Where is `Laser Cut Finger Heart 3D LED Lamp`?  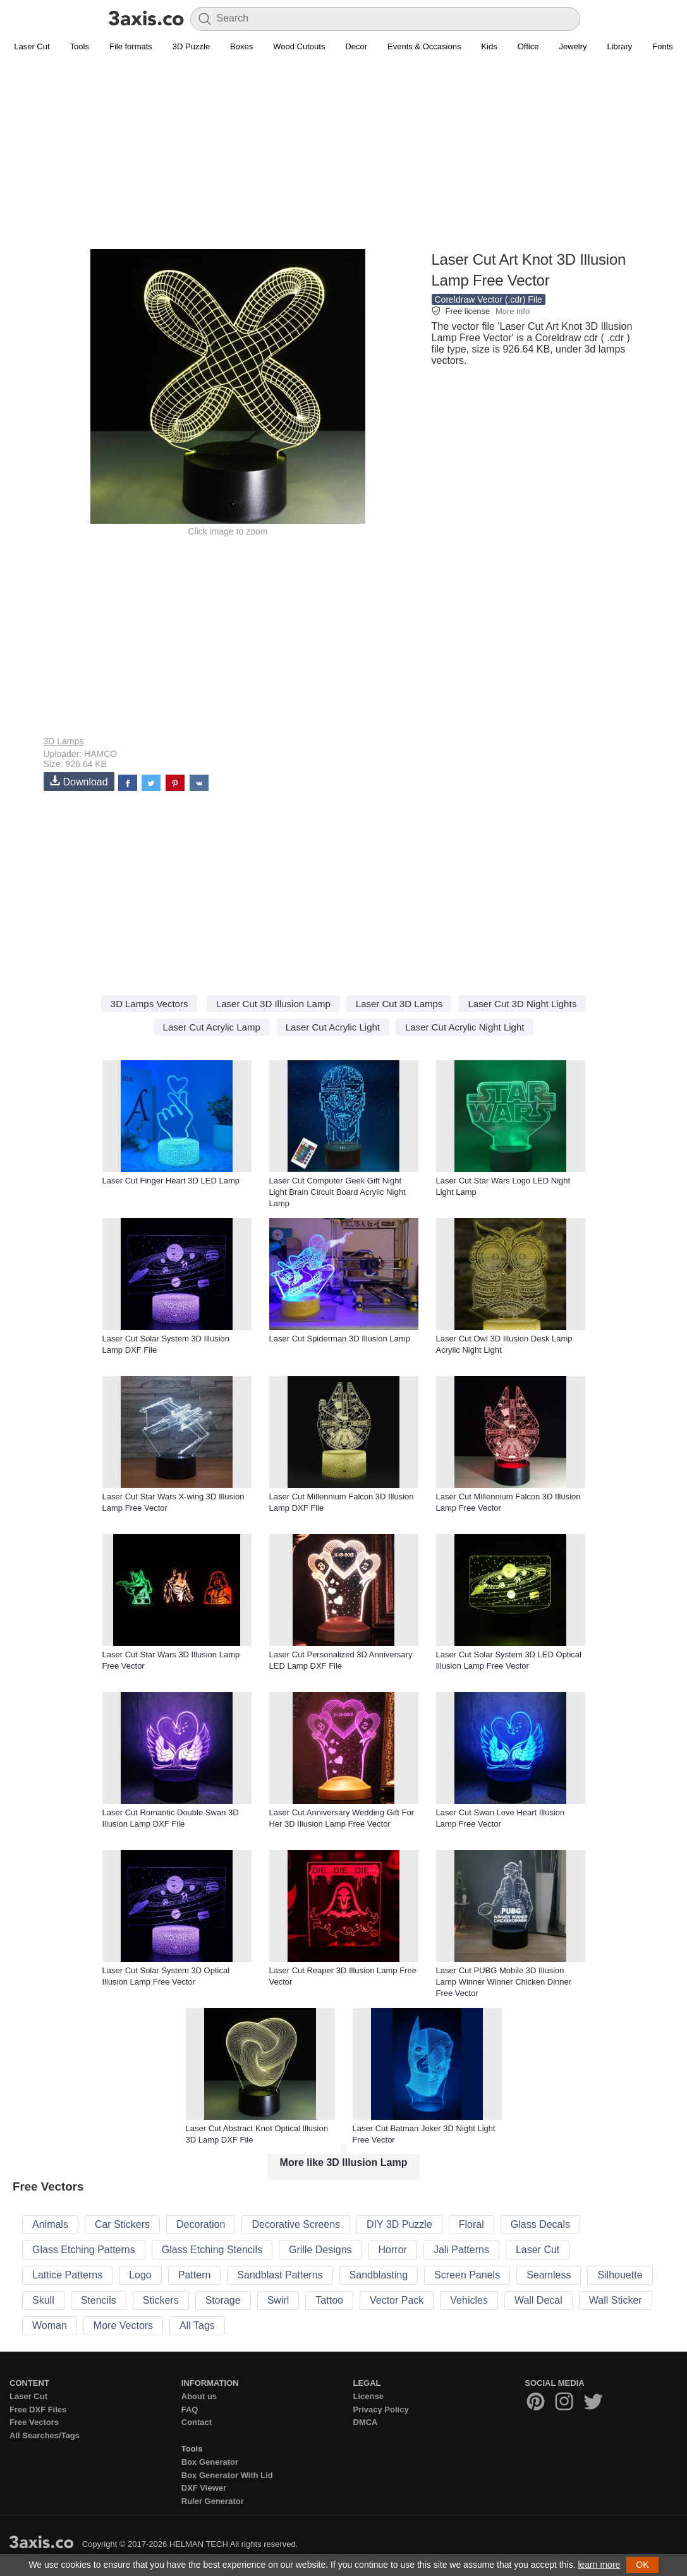 Laser Cut Finger Heart 3D LED Lamp is located at coordinates (171, 1180).